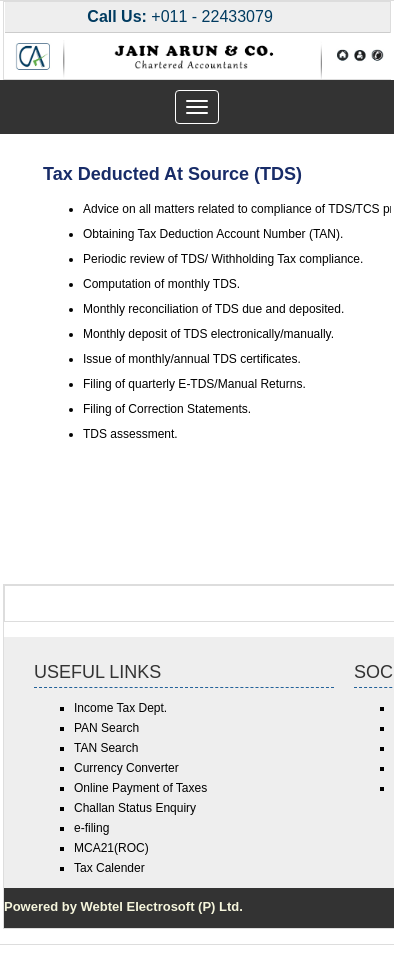 This screenshot has width=394, height=960. What do you see at coordinates (126, 768) in the screenshot?
I see `Currency Converter` at bounding box center [126, 768].